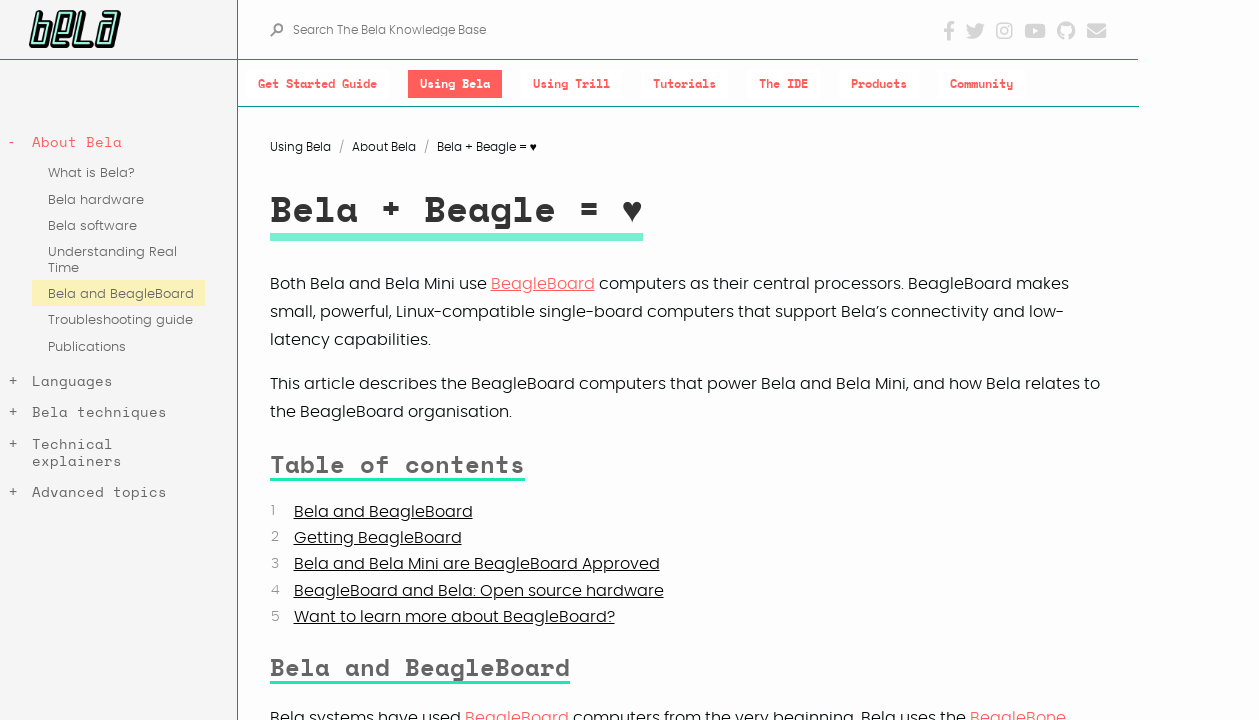 The height and width of the screenshot is (720, 1259). What do you see at coordinates (454, 617) in the screenshot?
I see `Want to learn more about BeagleBoard?` at bounding box center [454, 617].